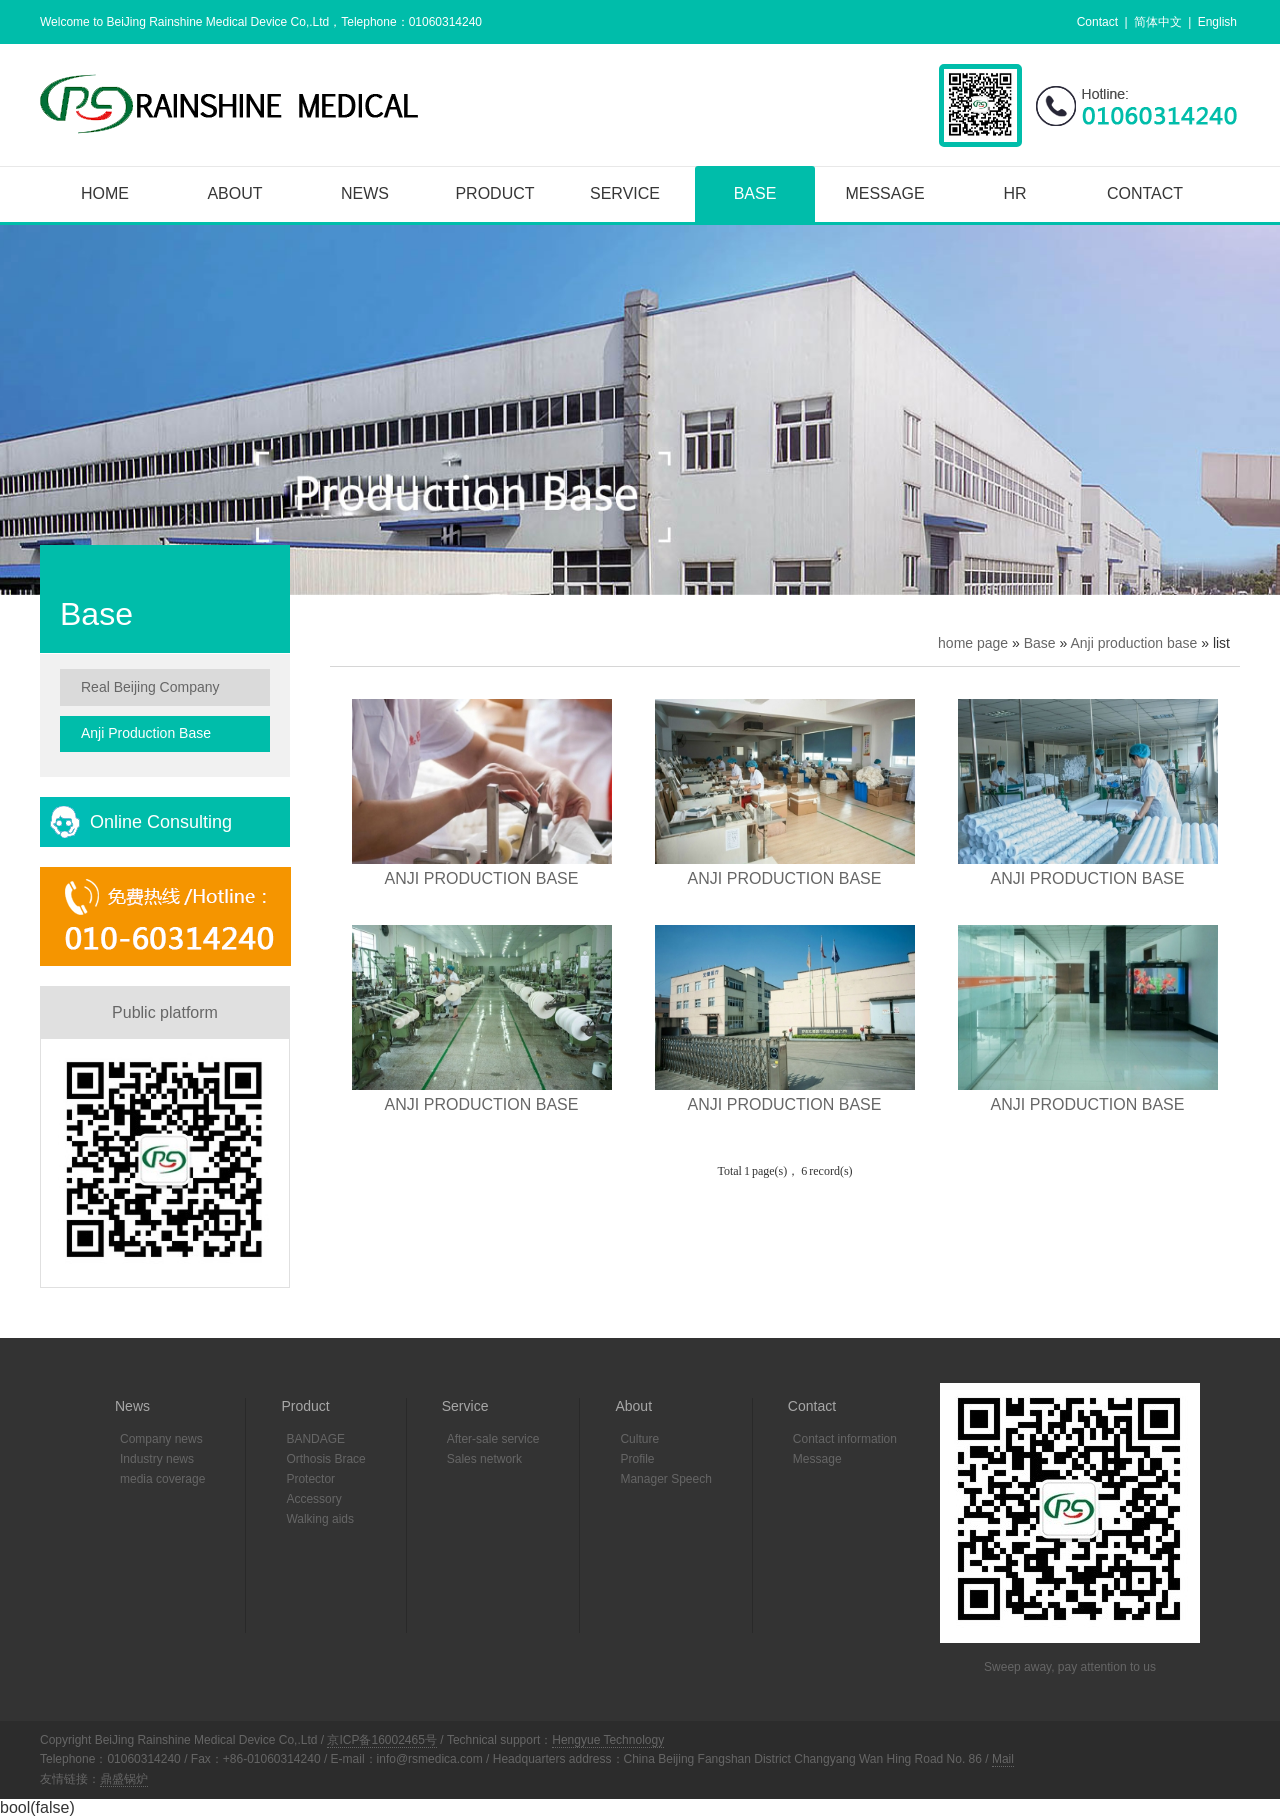 Image resolution: width=1280 pixels, height=1817 pixels. Describe the element at coordinates (162, 1479) in the screenshot. I see `media coverage` at that location.